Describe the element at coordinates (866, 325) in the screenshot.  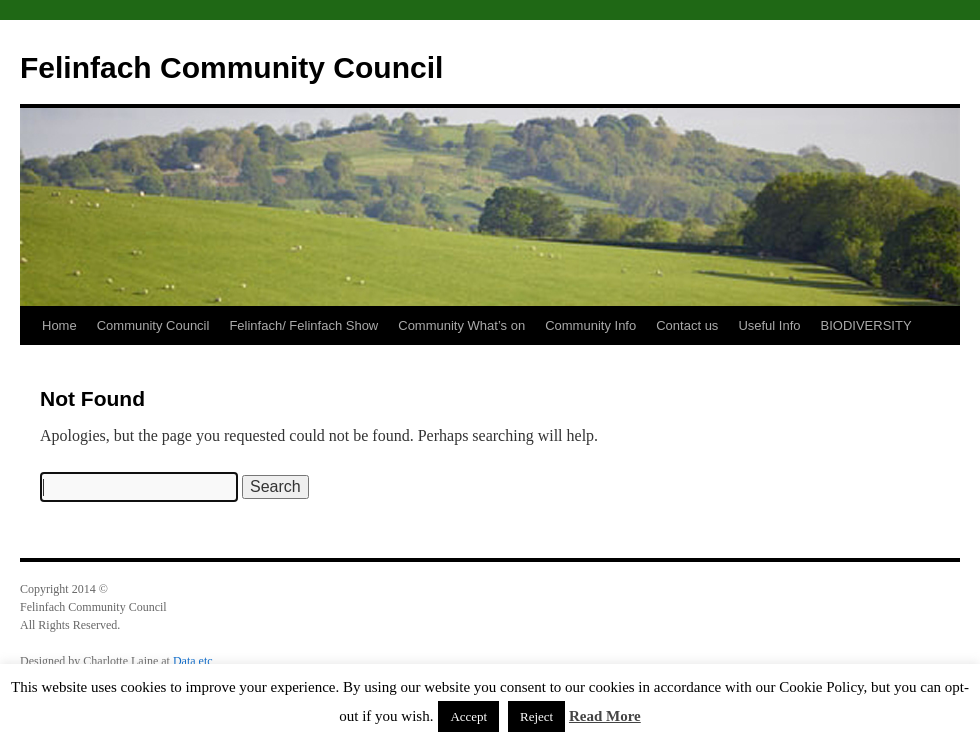
I see `BIODIVERSITY` at that location.